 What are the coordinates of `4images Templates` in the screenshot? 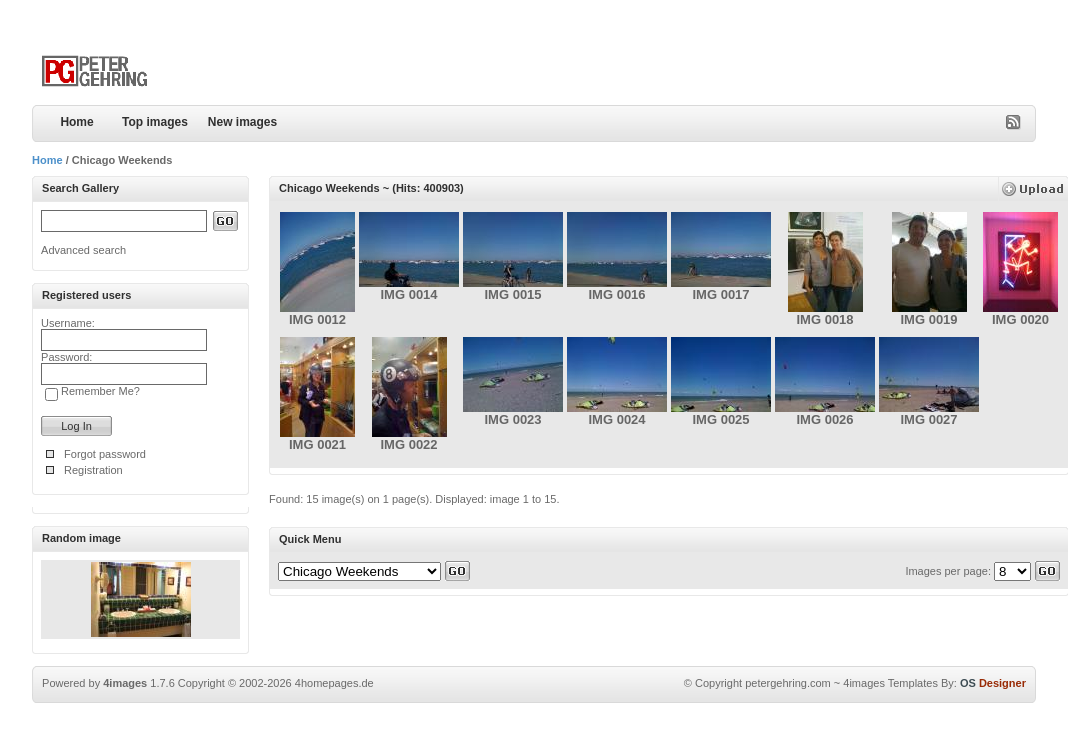 It's located at (890, 683).